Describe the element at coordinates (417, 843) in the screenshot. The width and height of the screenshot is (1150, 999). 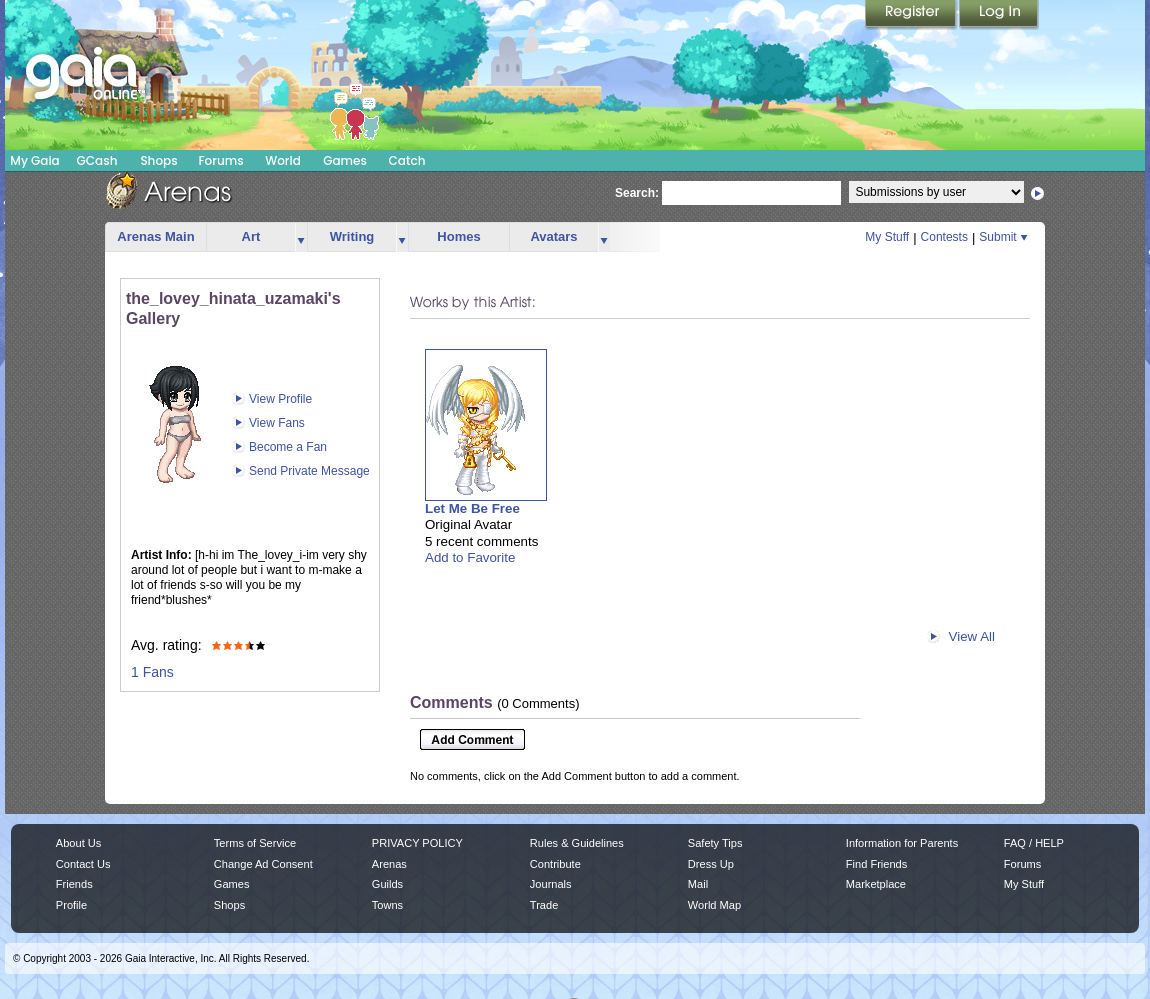
I see `PRIVACY POLICY` at that location.